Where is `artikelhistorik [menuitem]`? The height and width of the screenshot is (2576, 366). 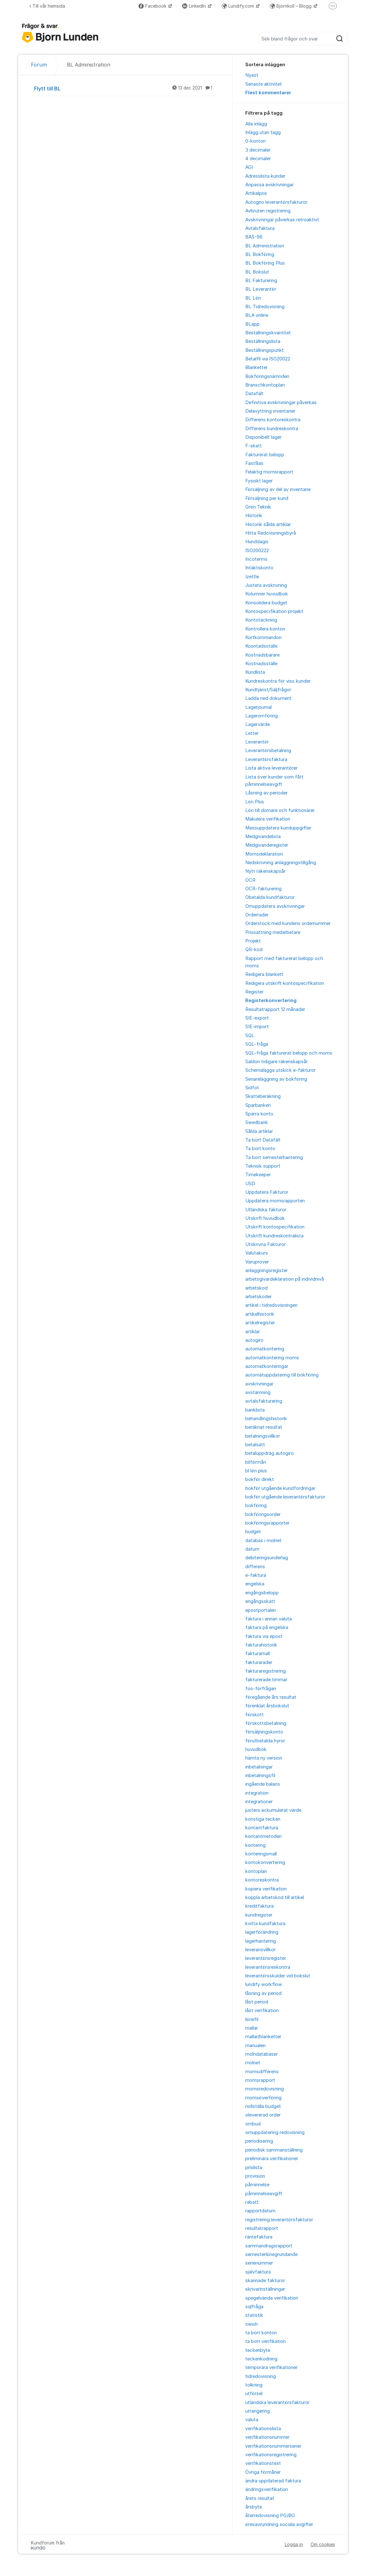
artikelhistorik [menuitem] is located at coordinates (259, 1314).